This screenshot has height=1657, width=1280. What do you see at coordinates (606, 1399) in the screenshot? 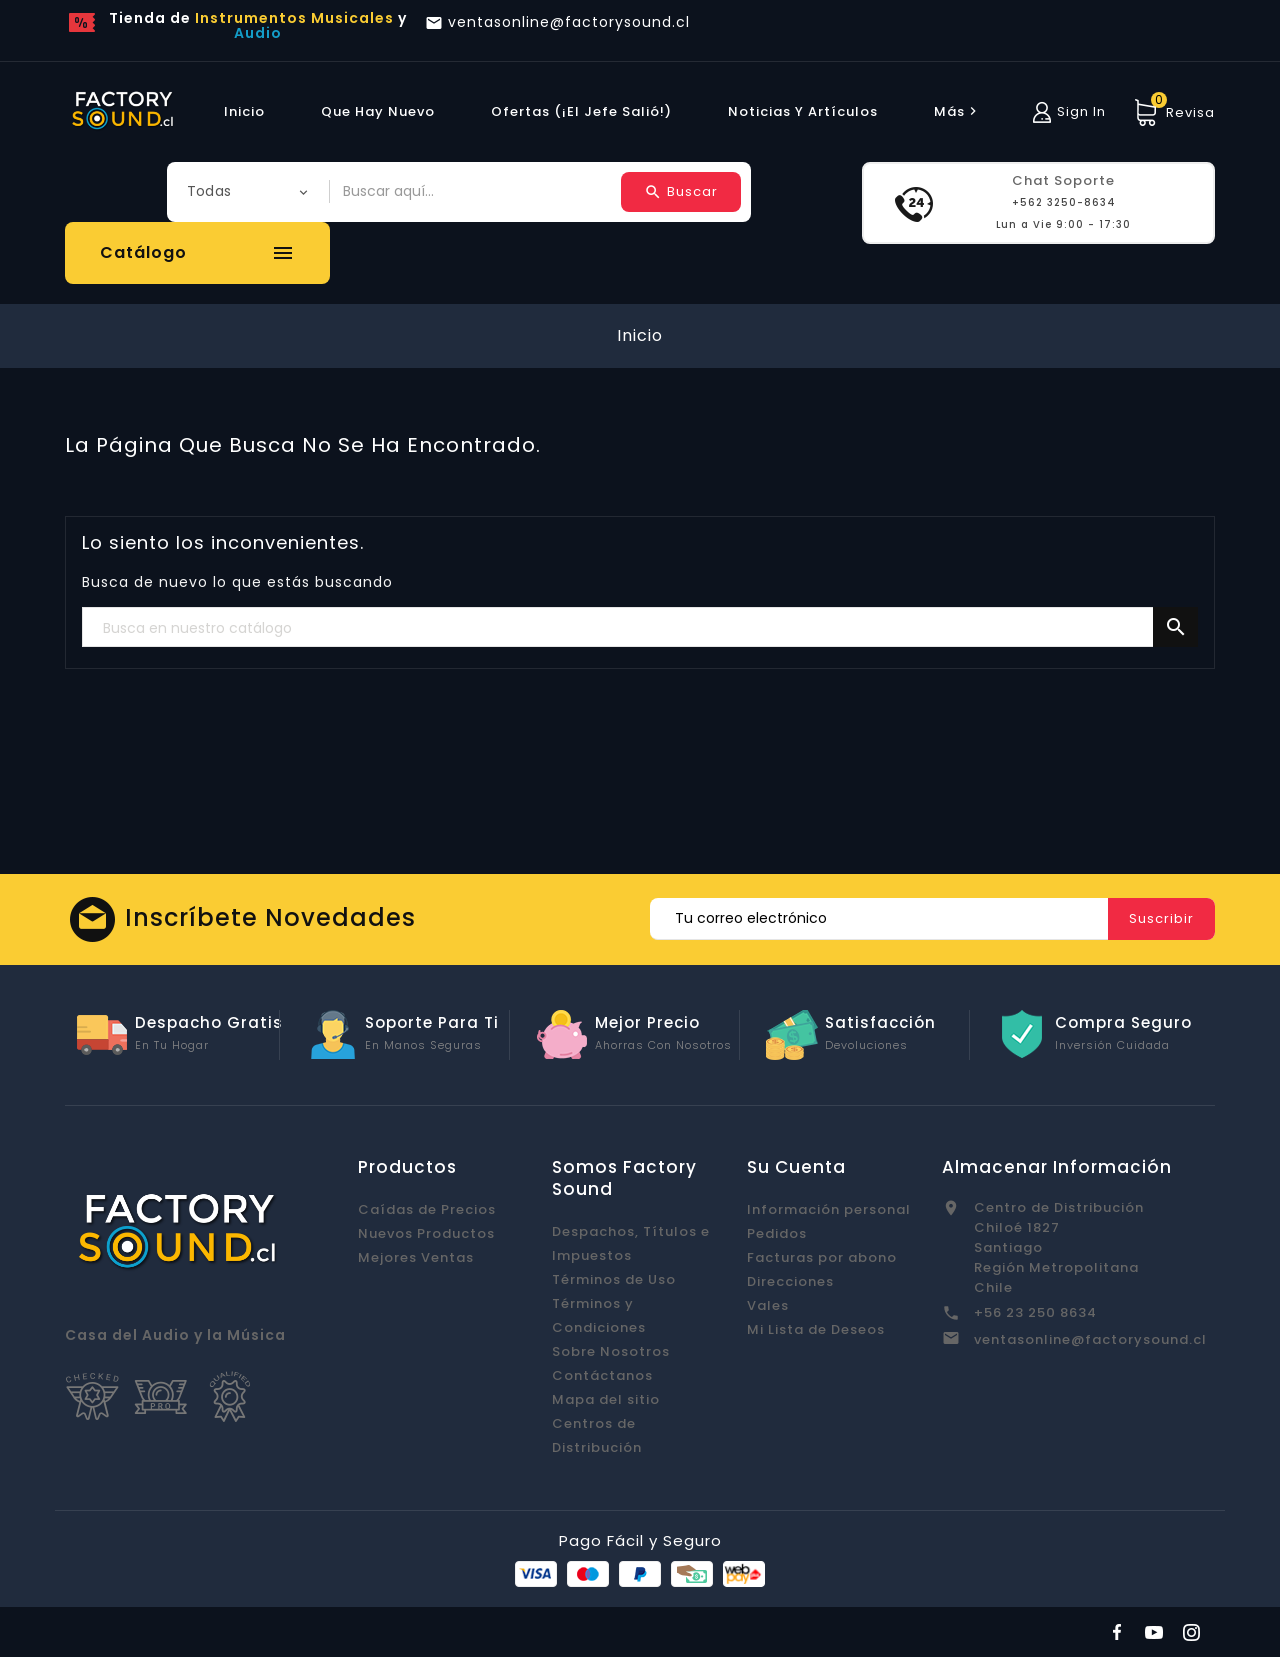
I see `Mapa del sitio` at bounding box center [606, 1399].